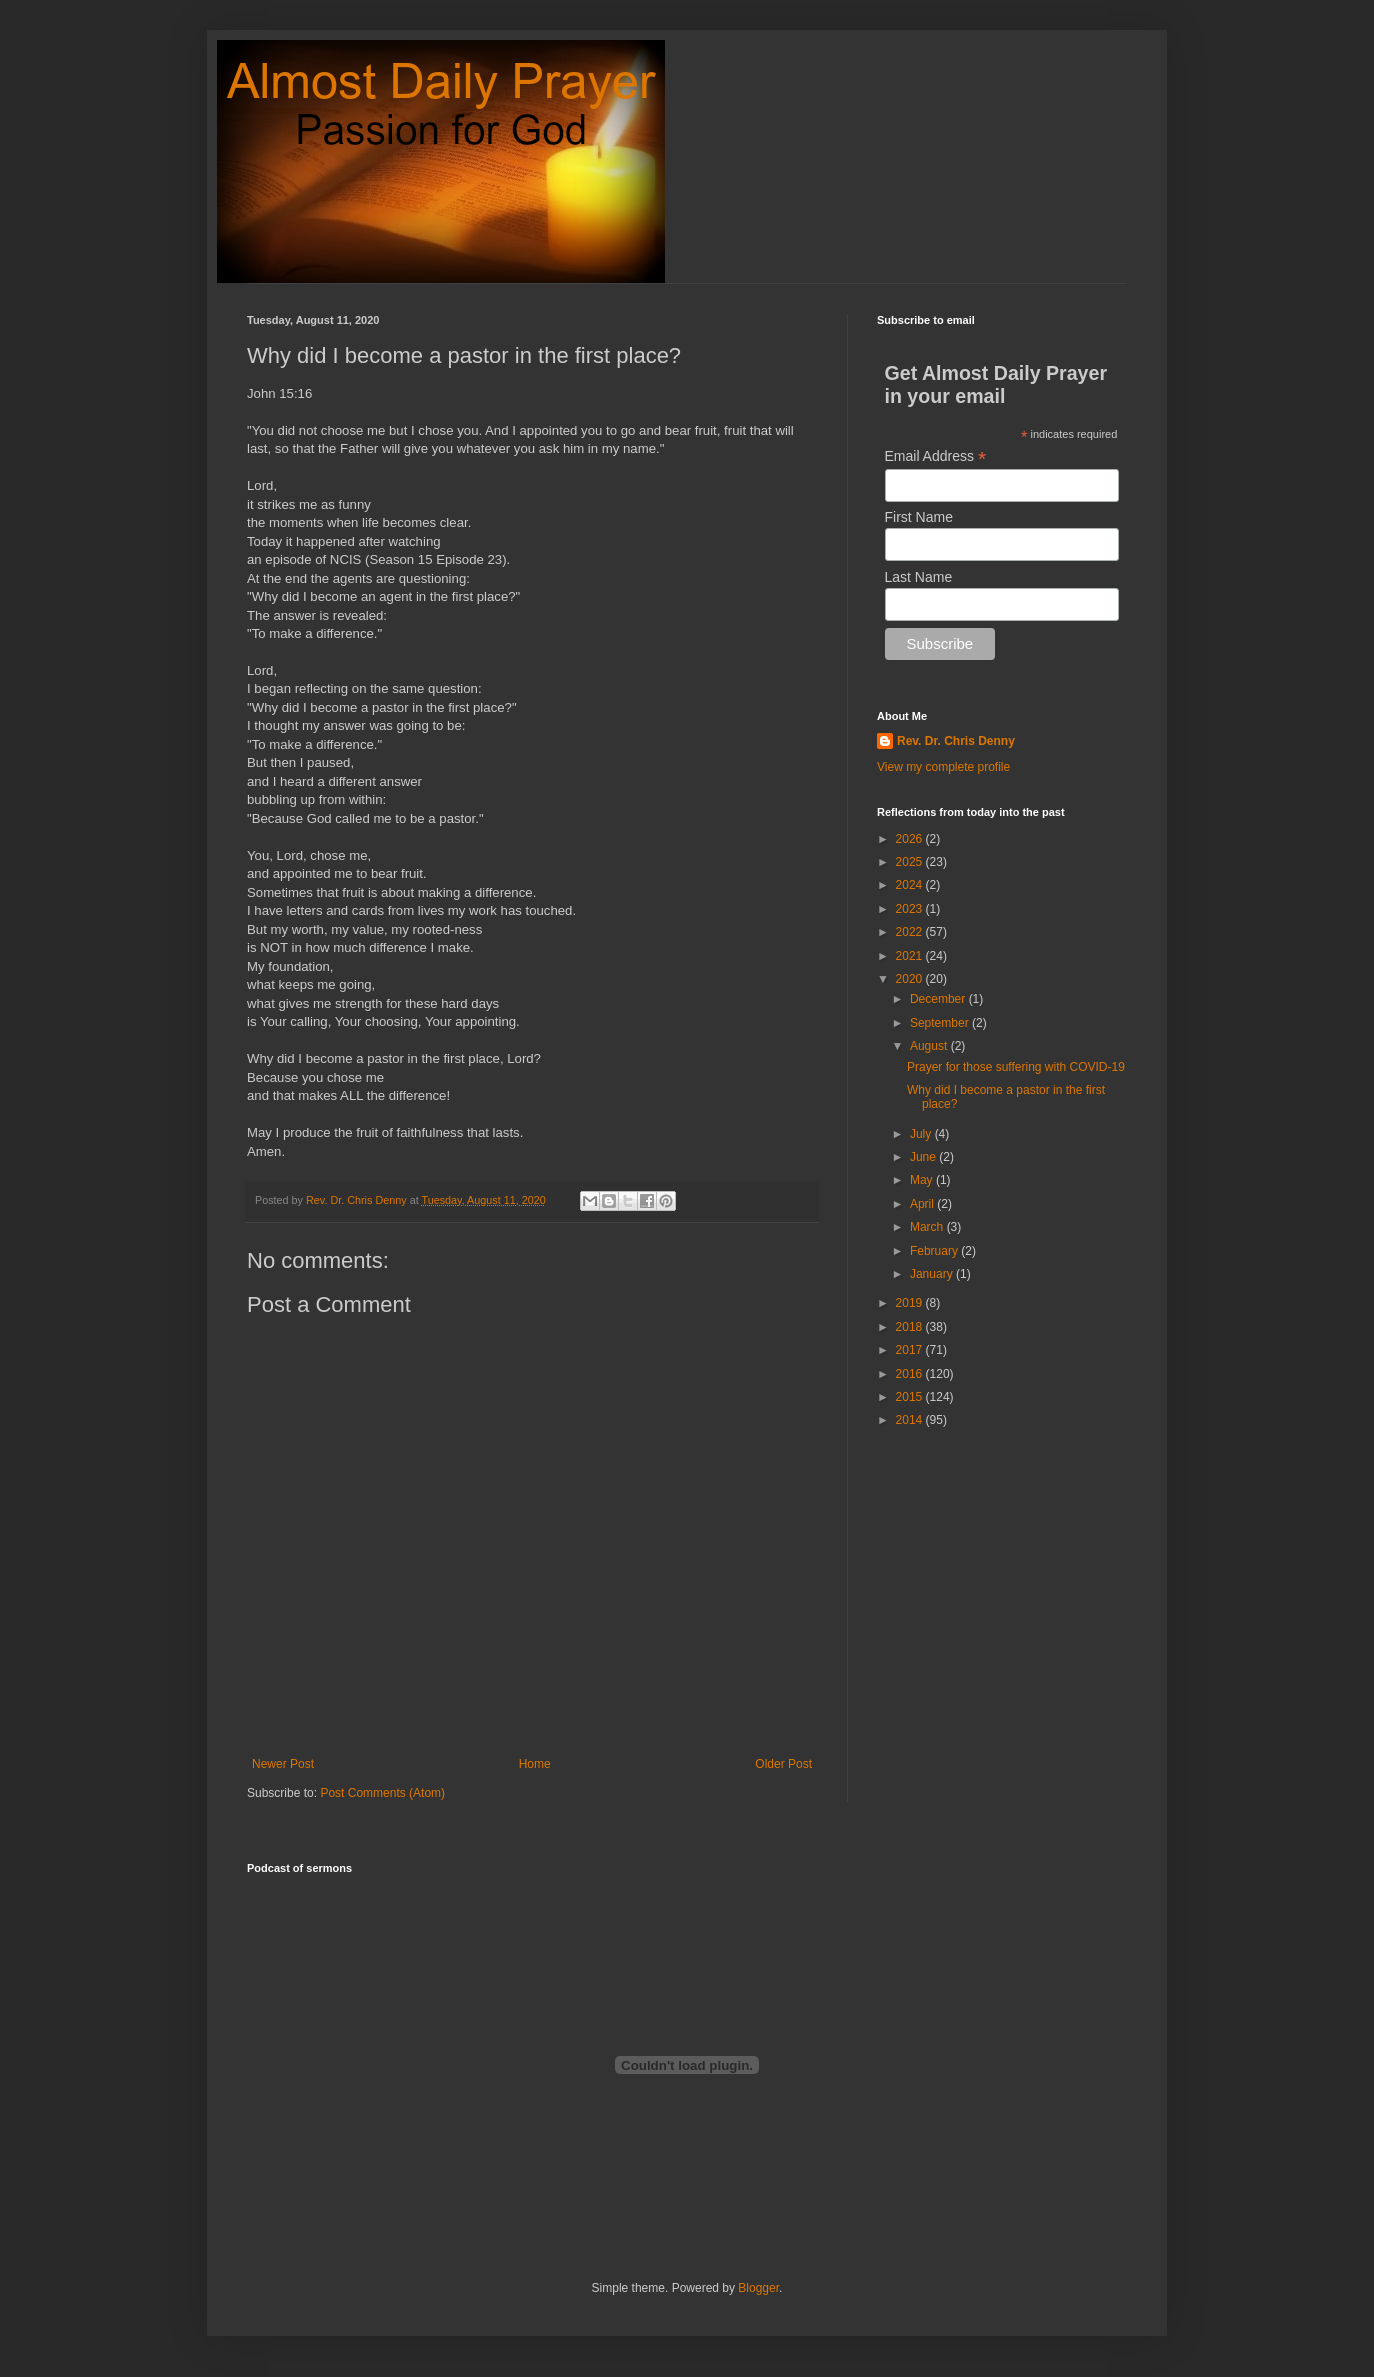 This screenshot has height=2377, width=1374. I want to click on Last Name, so click(919, 577).